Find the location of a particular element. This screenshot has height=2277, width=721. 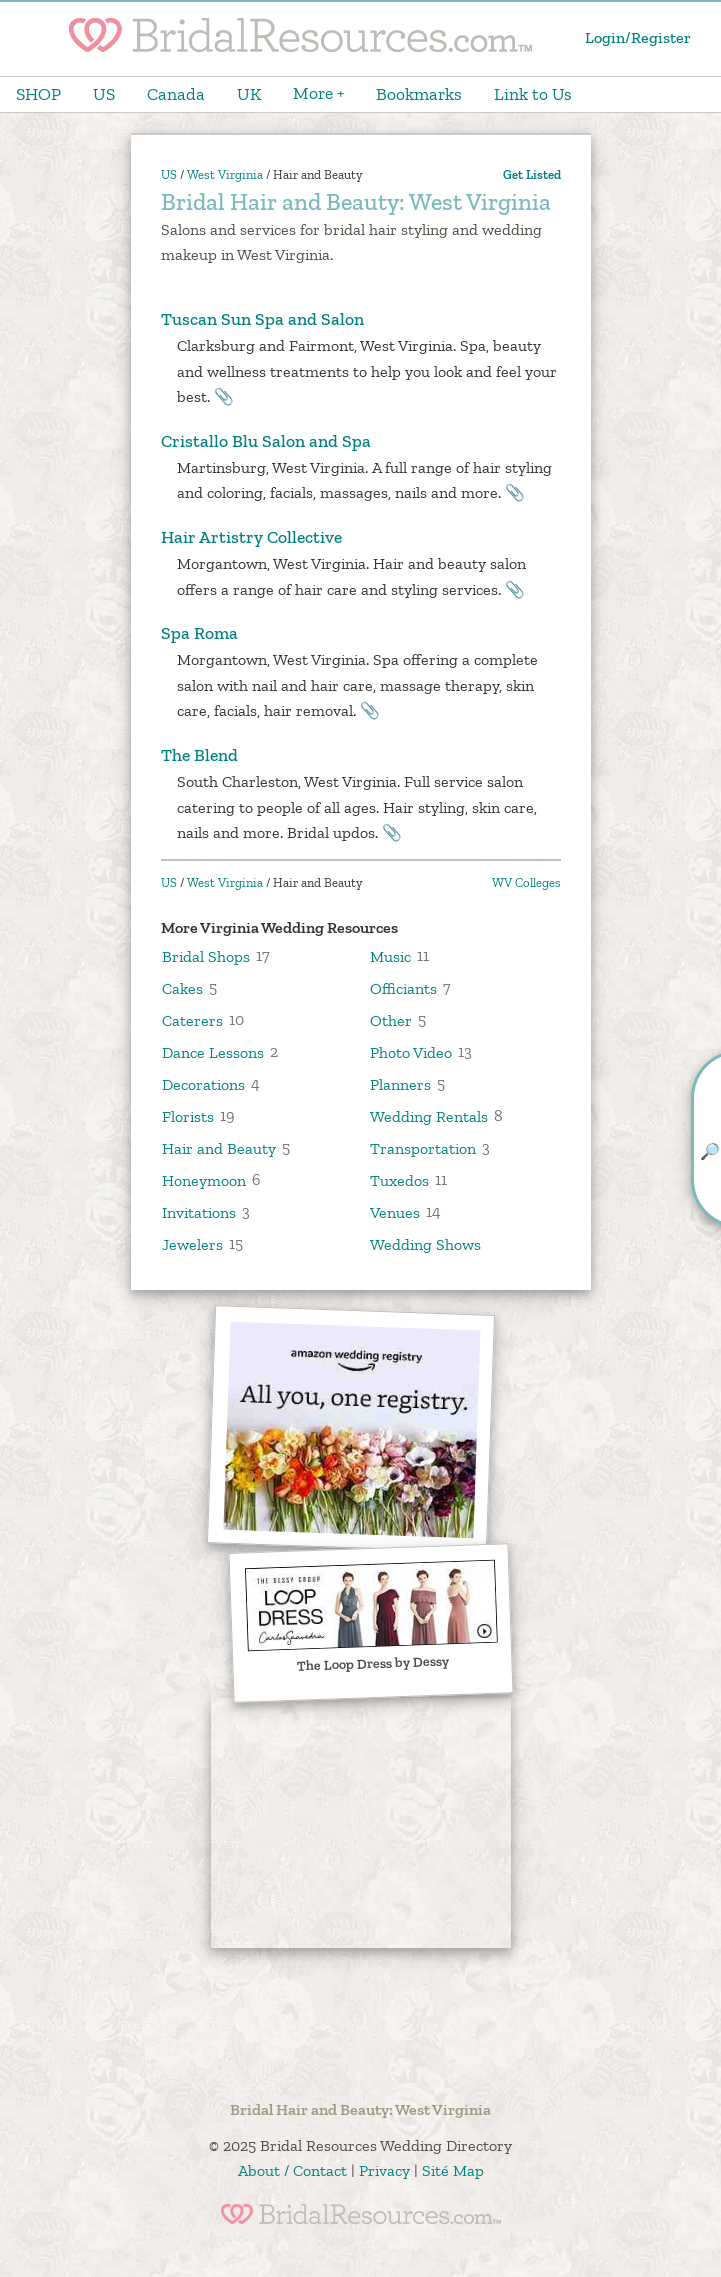

West Virginia is located at coordinates (225, 174).